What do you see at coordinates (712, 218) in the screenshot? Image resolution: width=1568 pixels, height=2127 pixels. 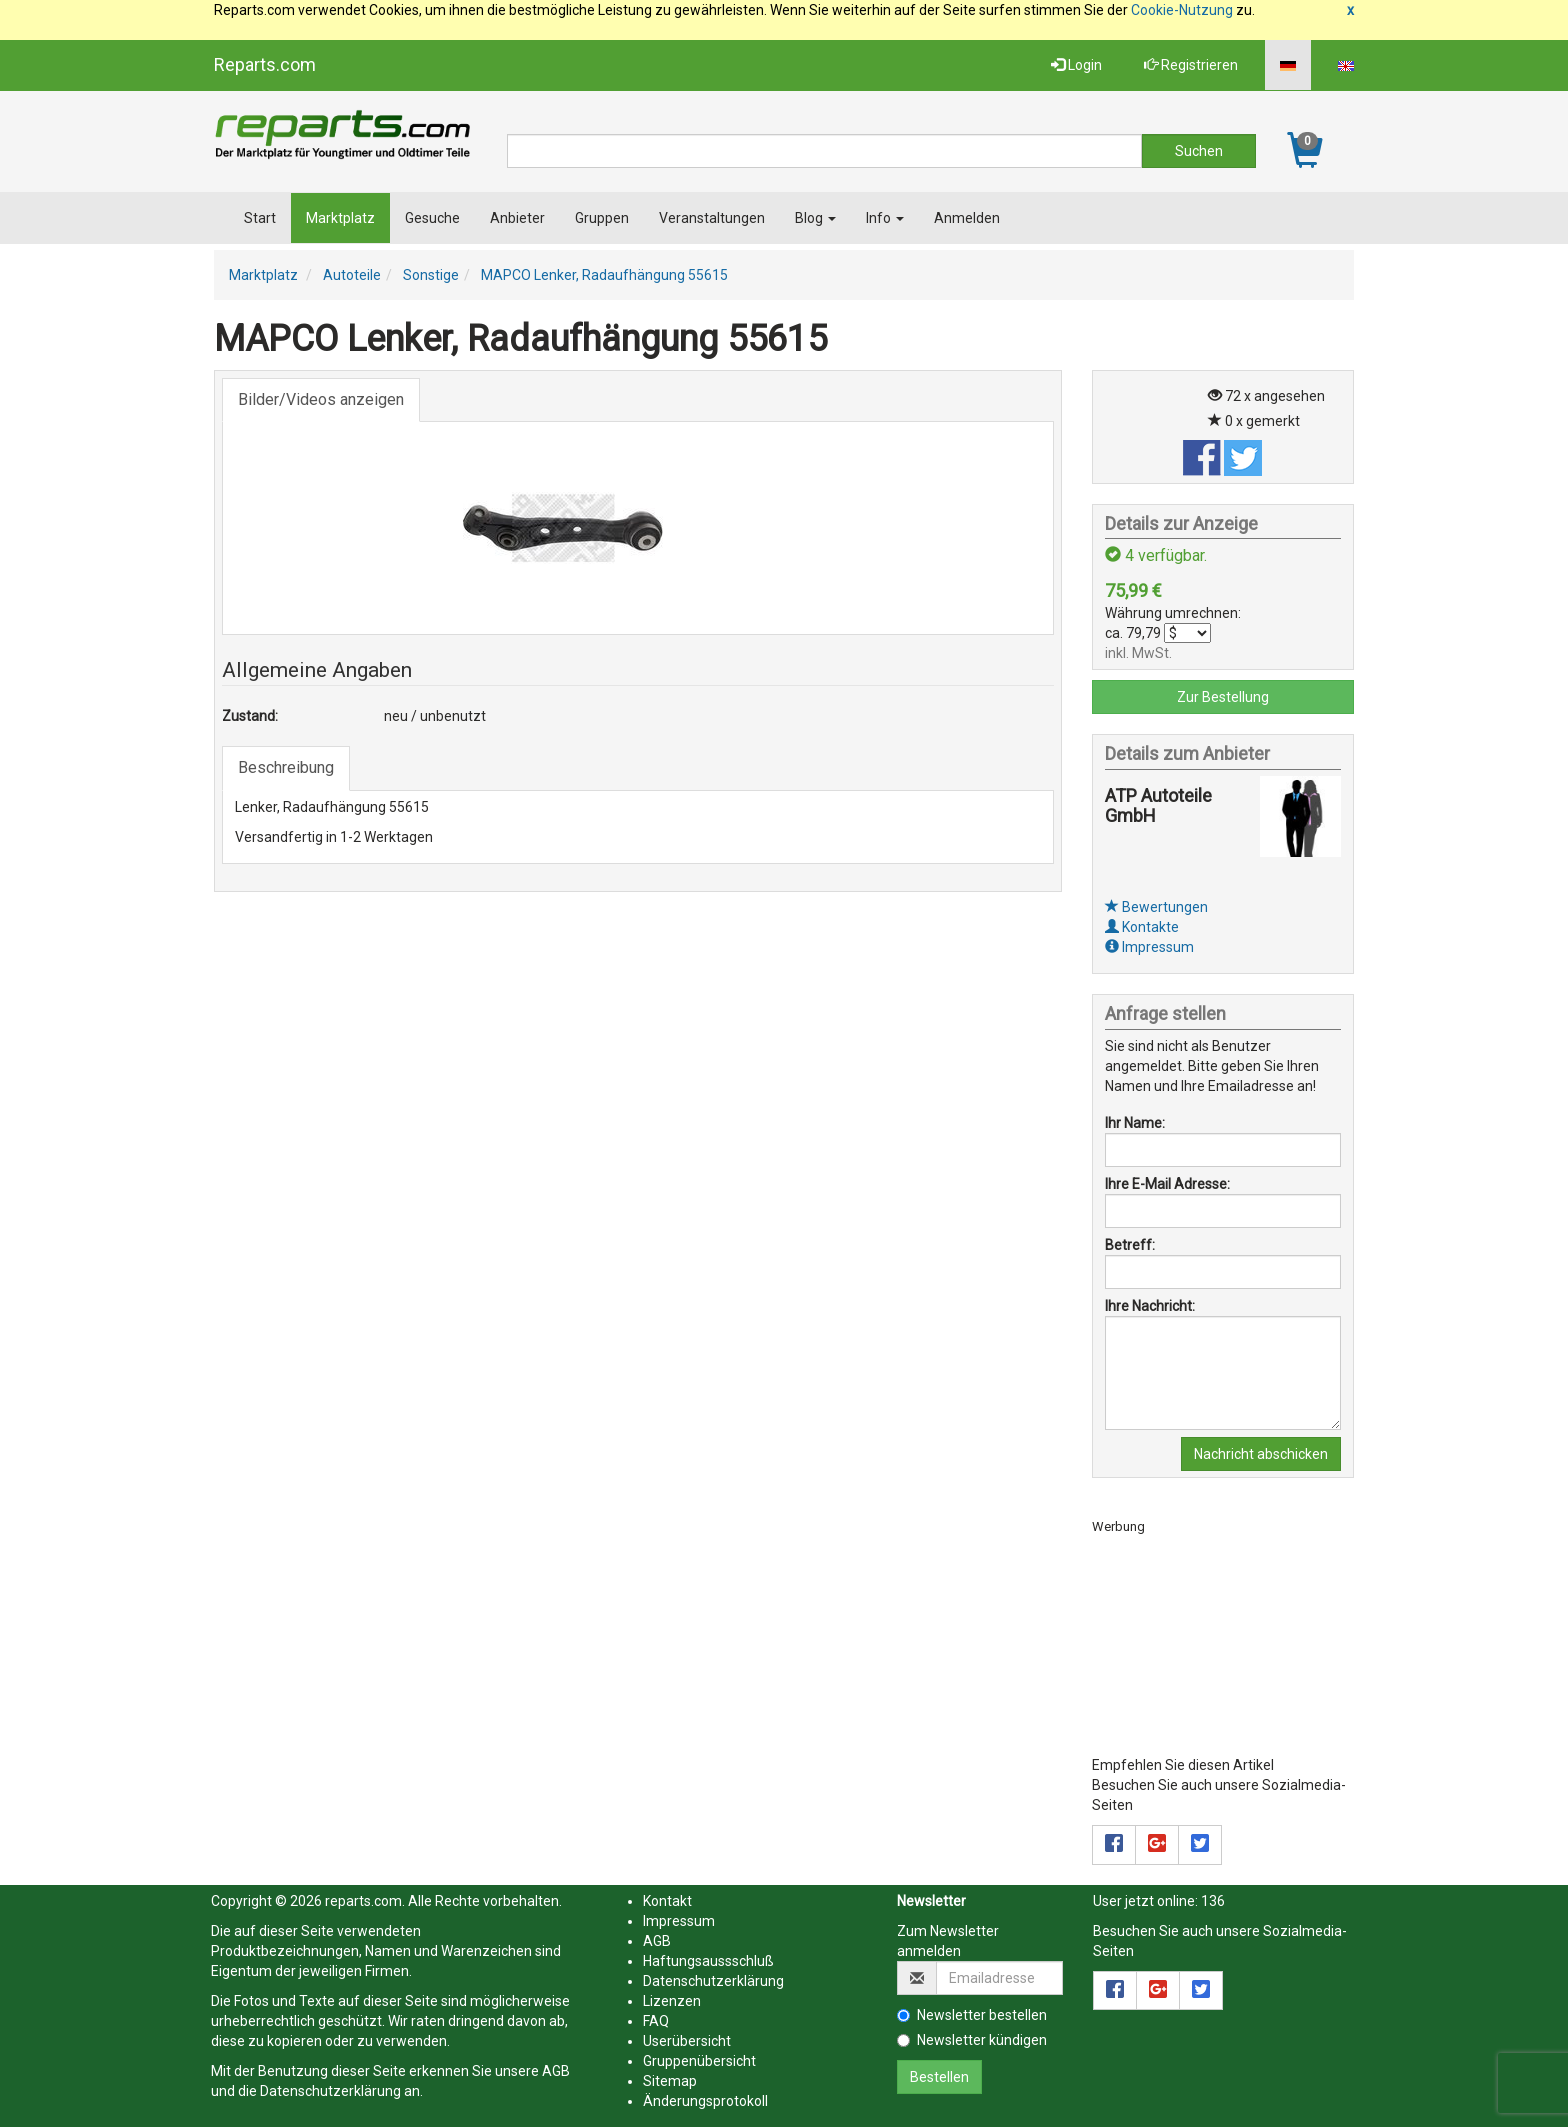 I see `Veranstaltungen` at bounding box center [712, 218].